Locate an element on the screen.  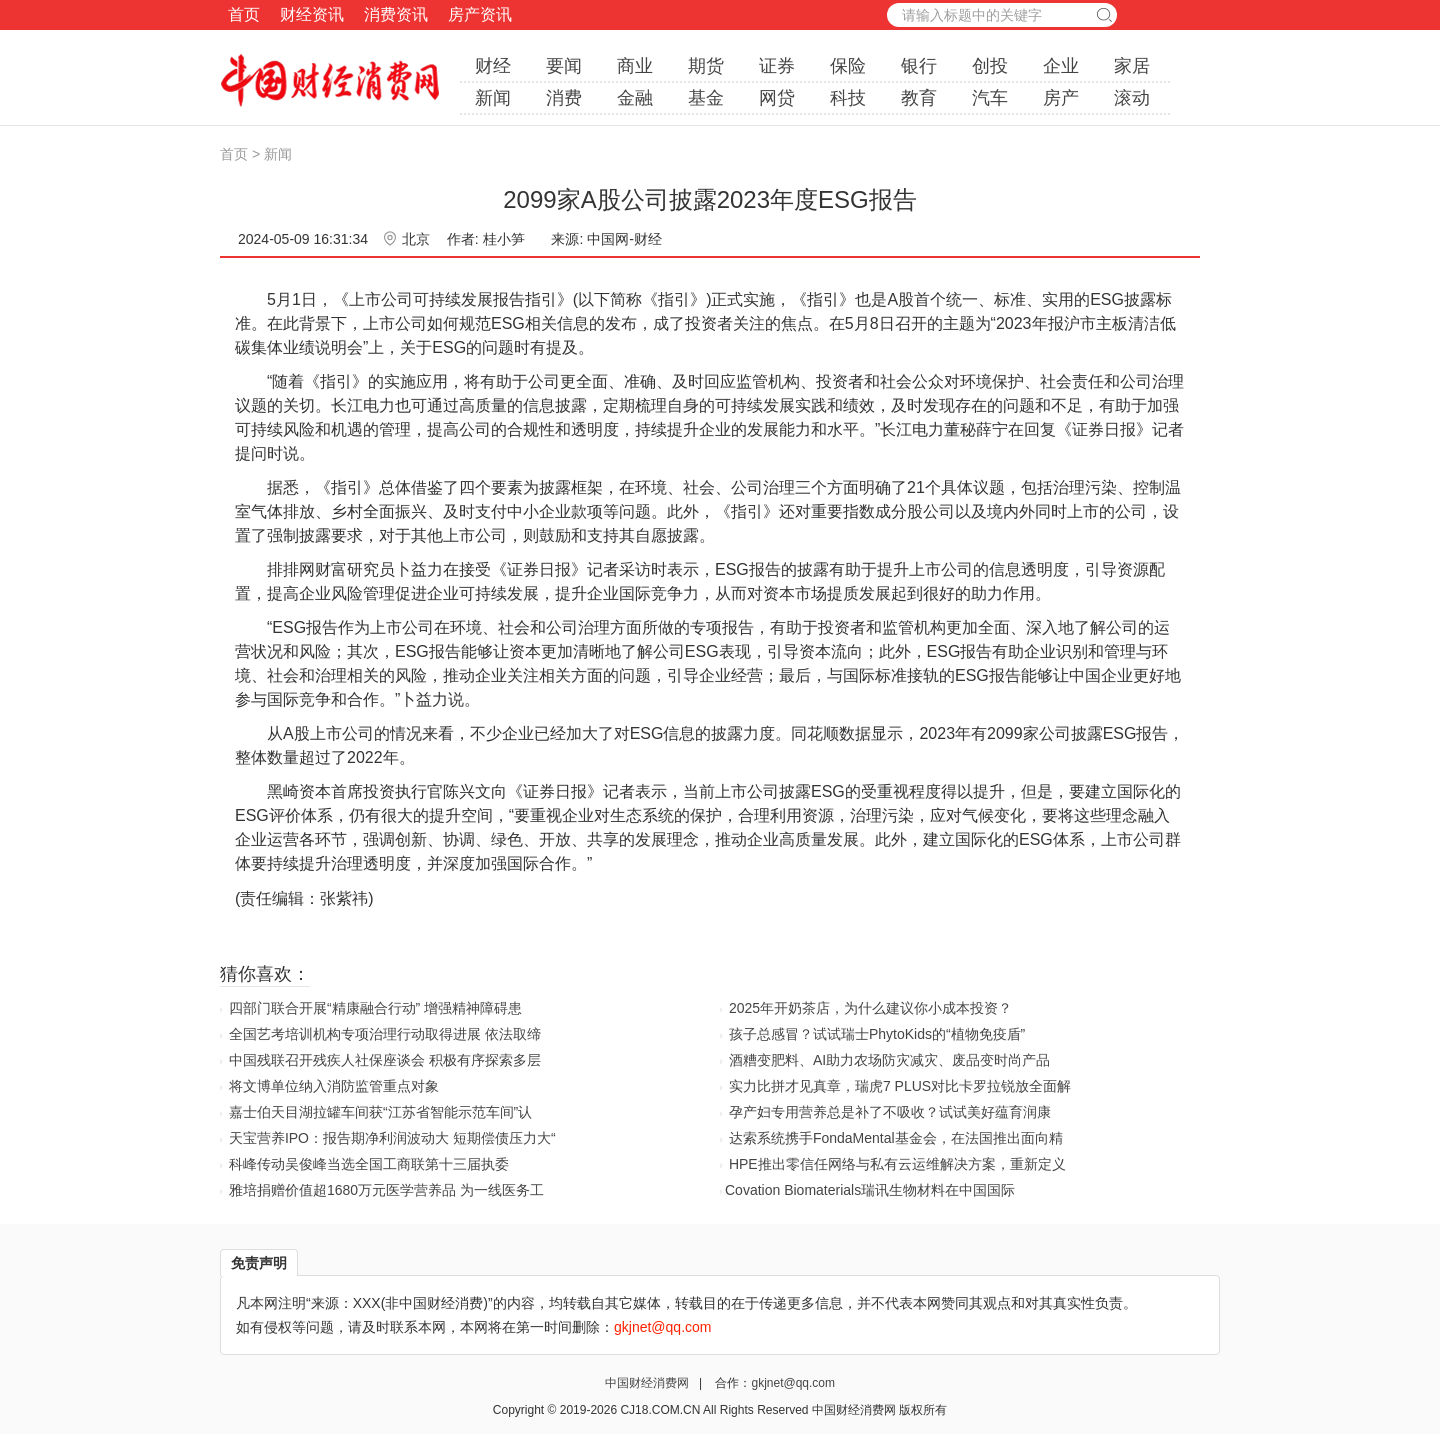
科峰传动吴俊峰当选全国工商联第十三届执委 is located at coordinates (369, 1164).